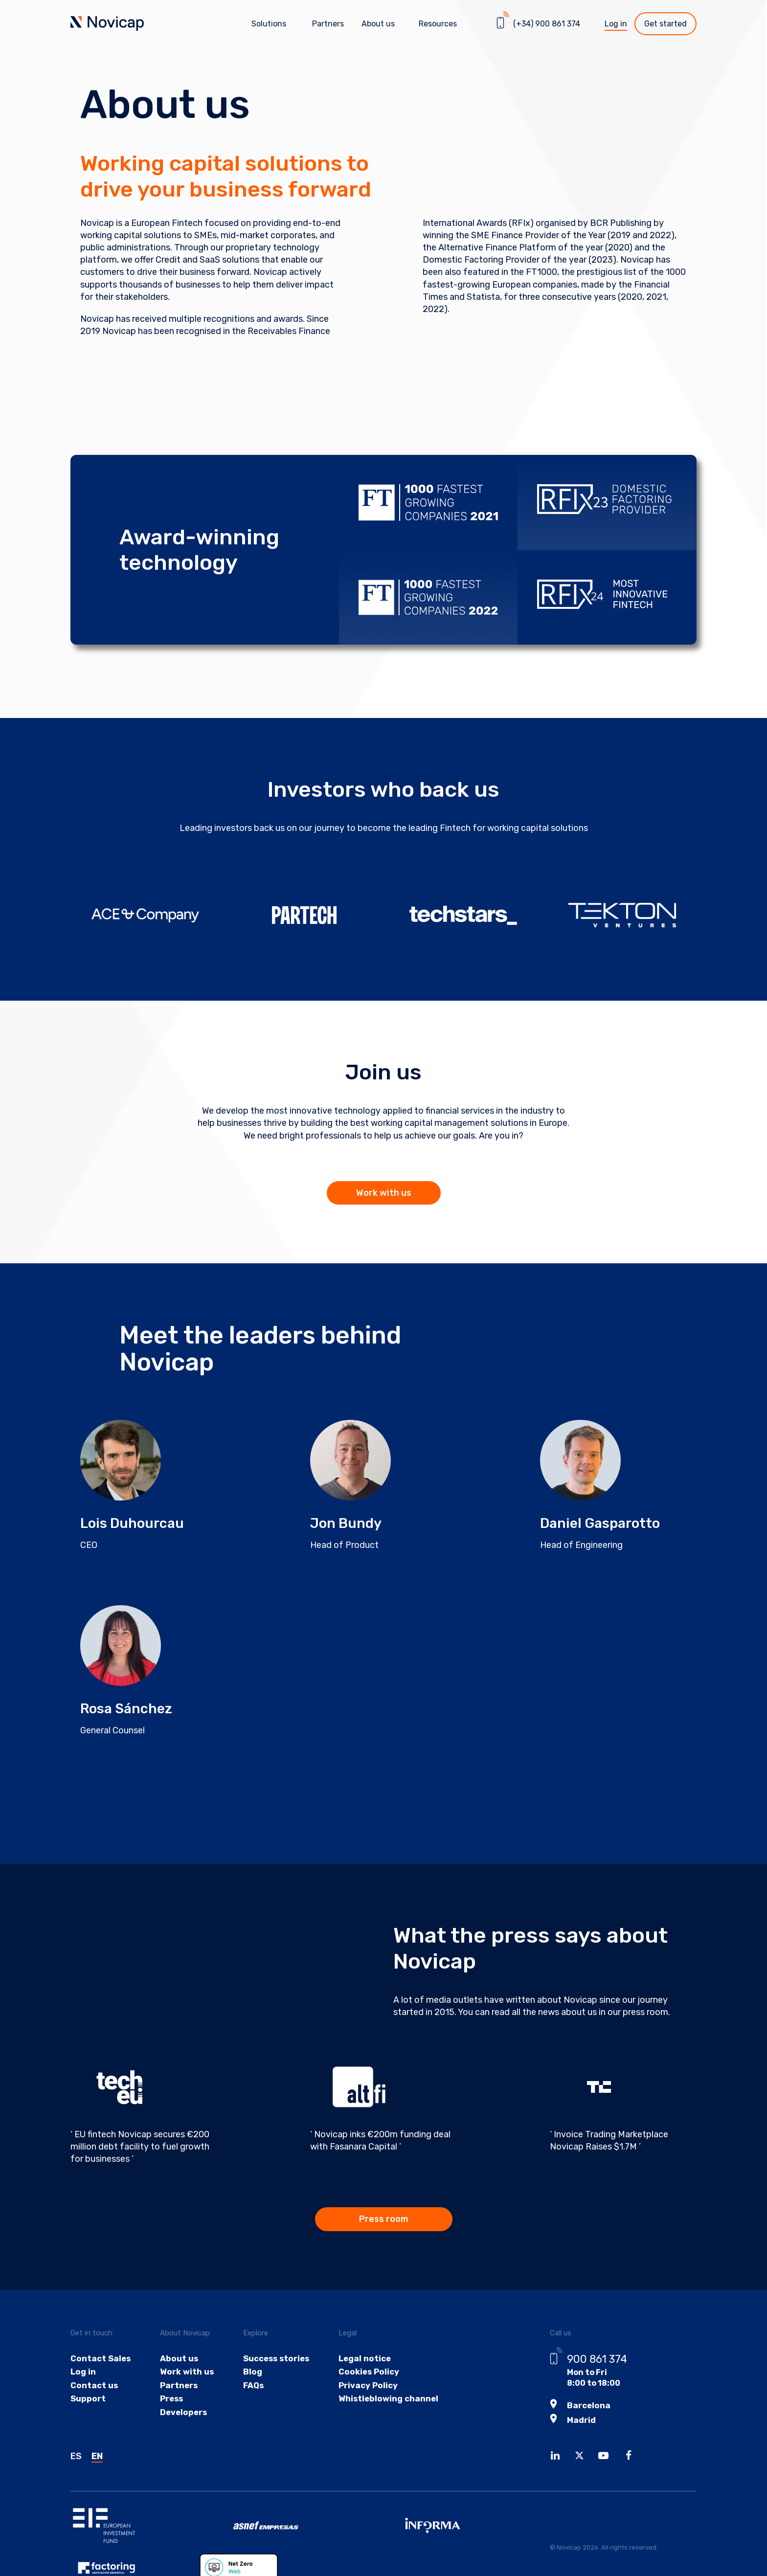 The image size is (767, 2576). Describe the element at coordinates (93, 2389) in the screenshot. I see `Contact us` at that location.